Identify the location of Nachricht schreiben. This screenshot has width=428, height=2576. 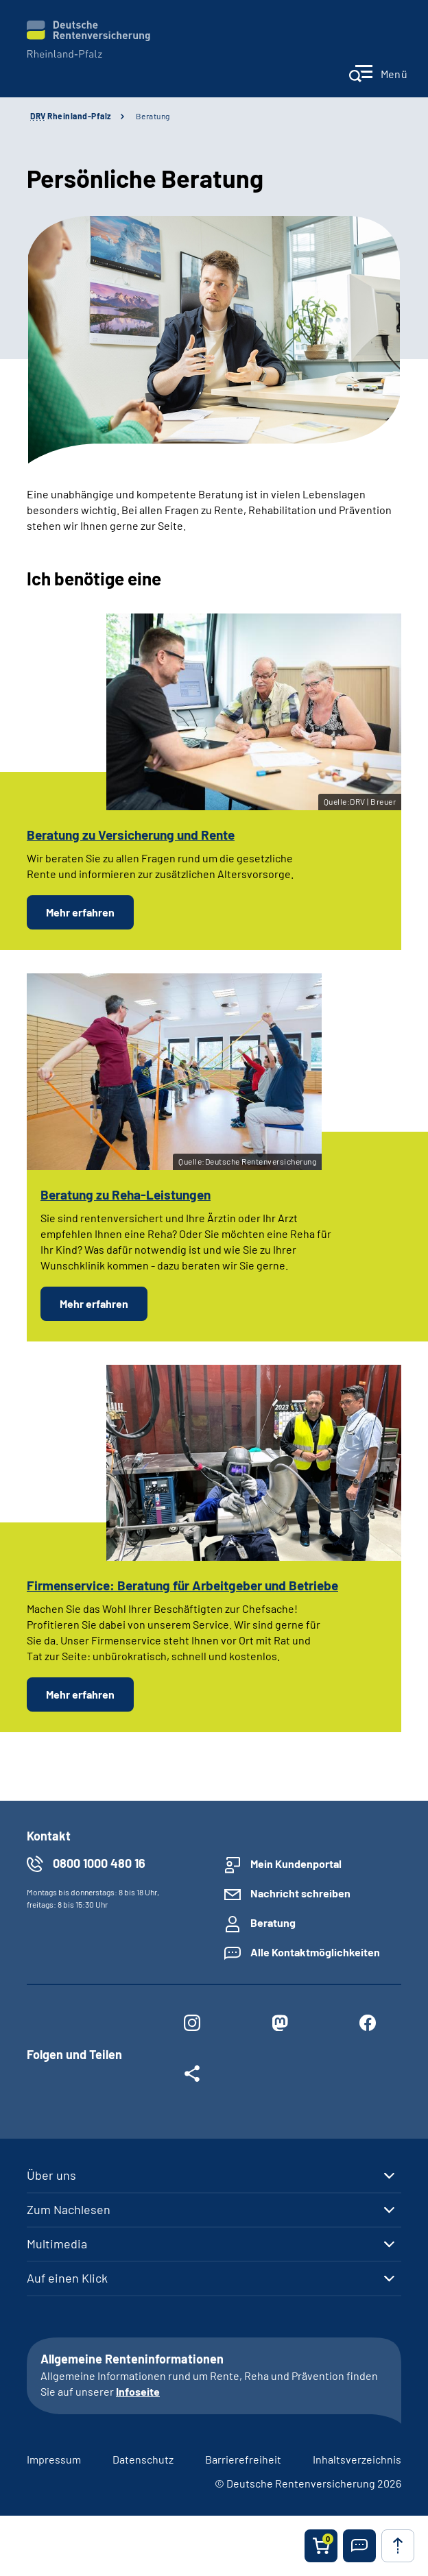
(300, 1892).